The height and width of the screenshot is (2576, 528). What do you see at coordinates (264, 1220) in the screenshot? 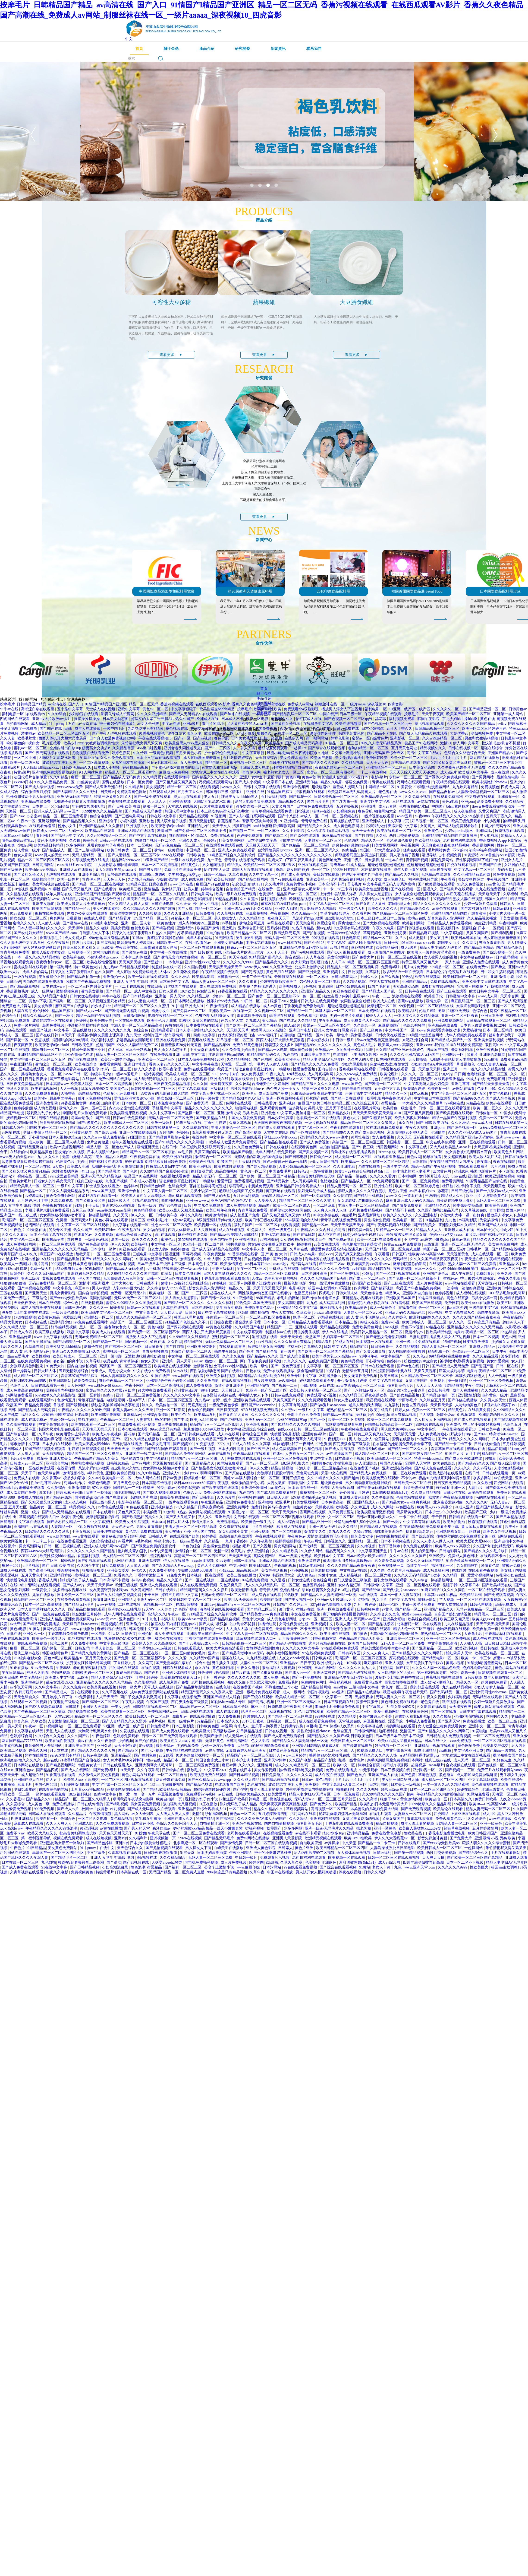
I see `欧美日韩三级在线观看` at bounding box center [264, 1220].